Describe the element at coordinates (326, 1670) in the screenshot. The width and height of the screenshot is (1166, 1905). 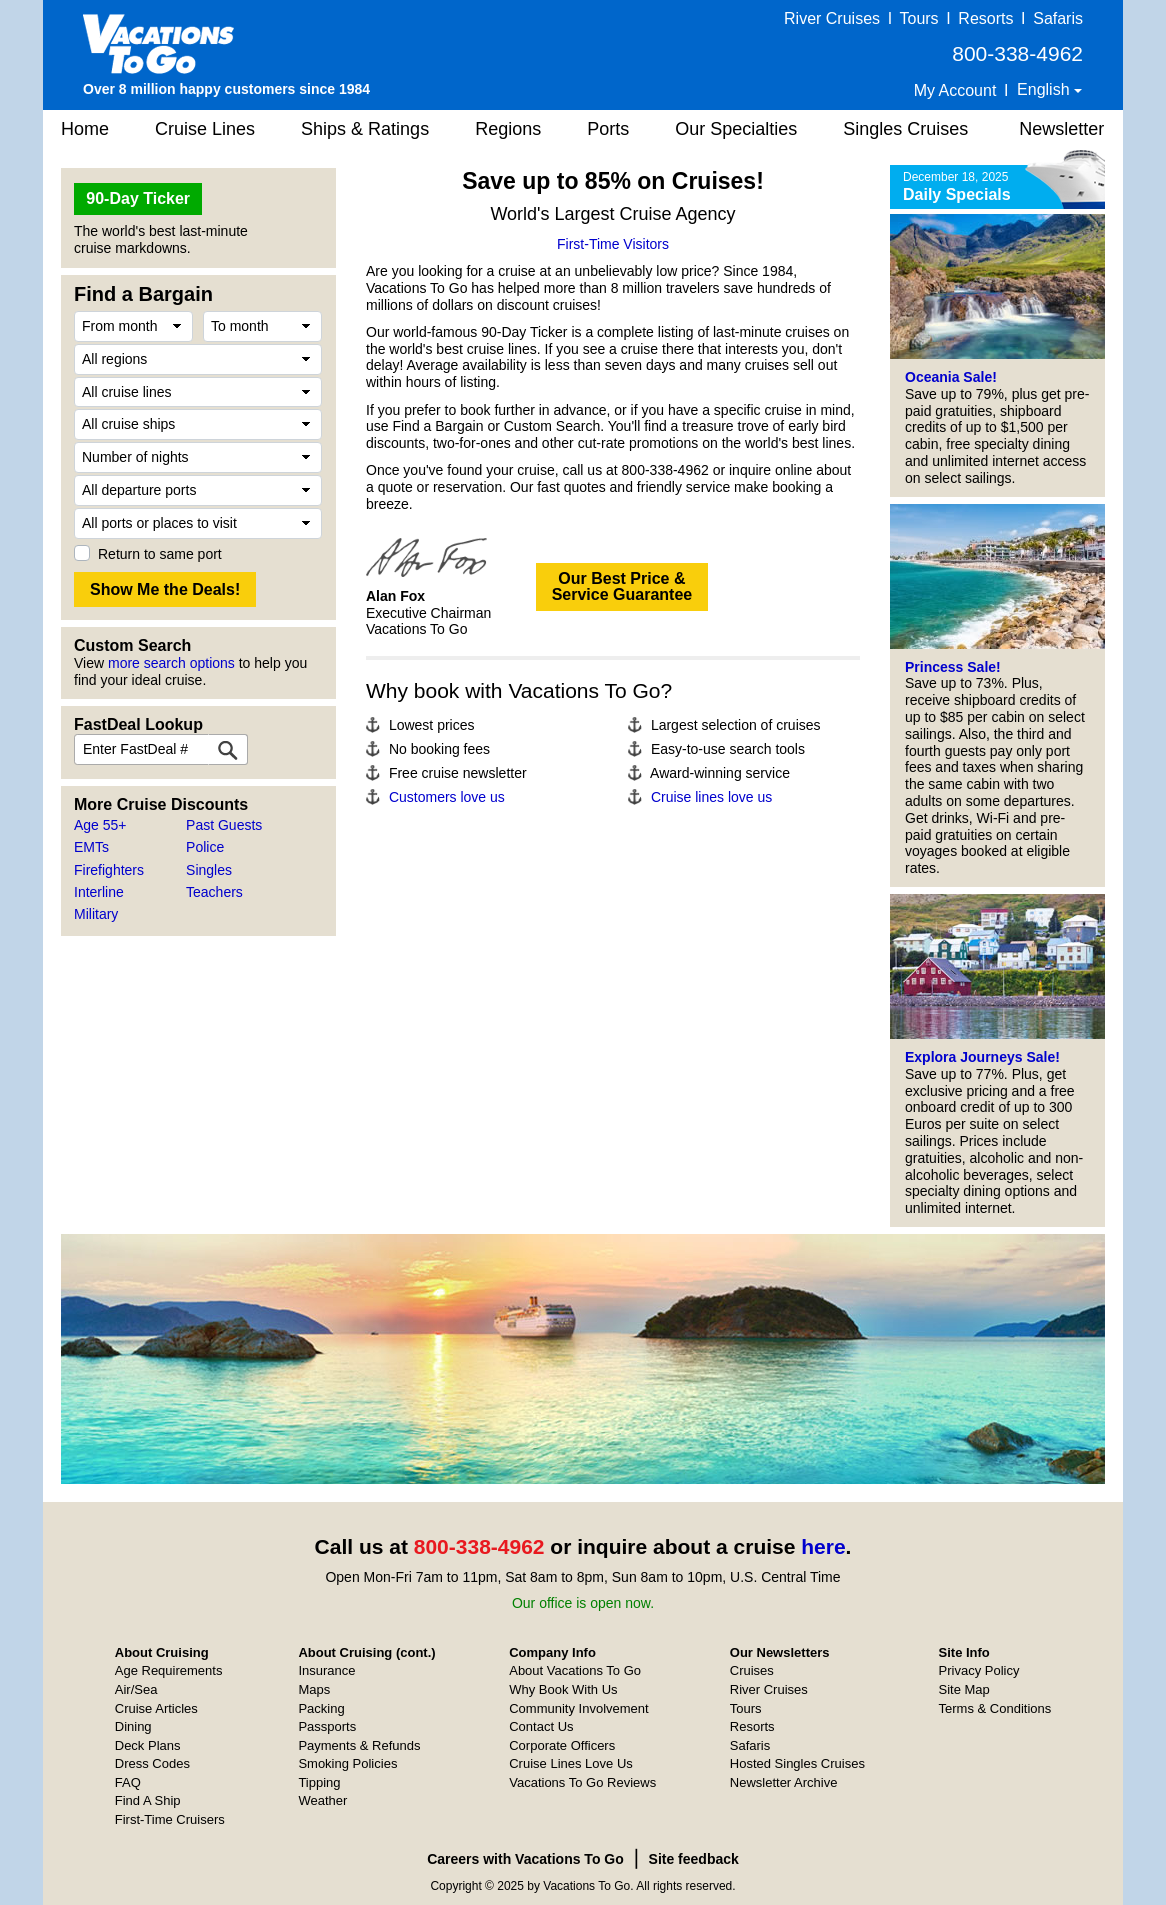
I see `Insurance` at that location.